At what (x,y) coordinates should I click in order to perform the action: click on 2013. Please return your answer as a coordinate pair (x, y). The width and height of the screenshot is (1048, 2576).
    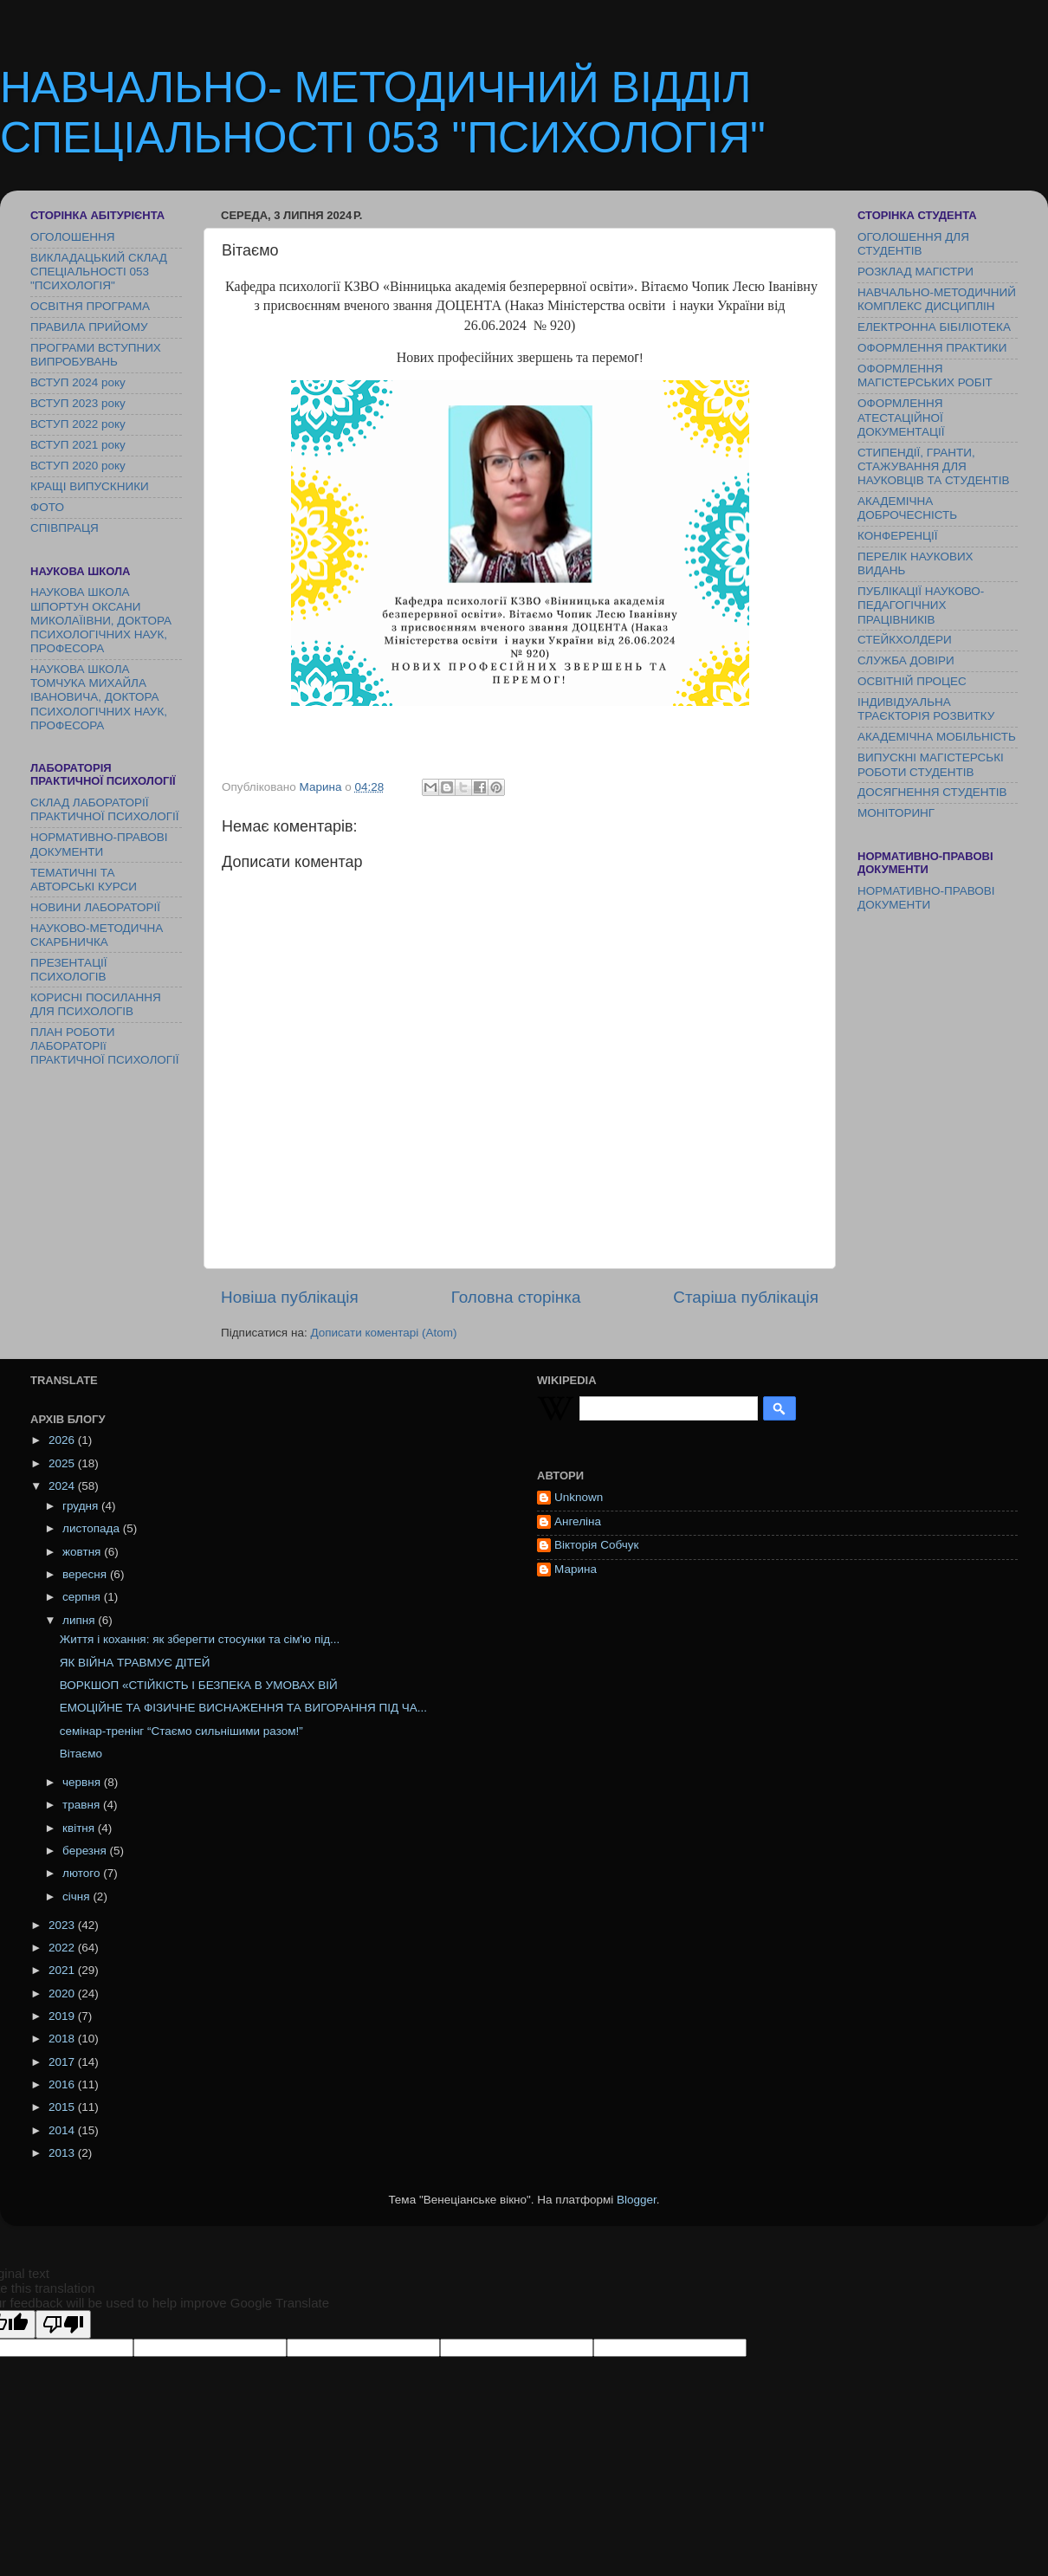
    Looking at the image, I should click on (63, 2152).